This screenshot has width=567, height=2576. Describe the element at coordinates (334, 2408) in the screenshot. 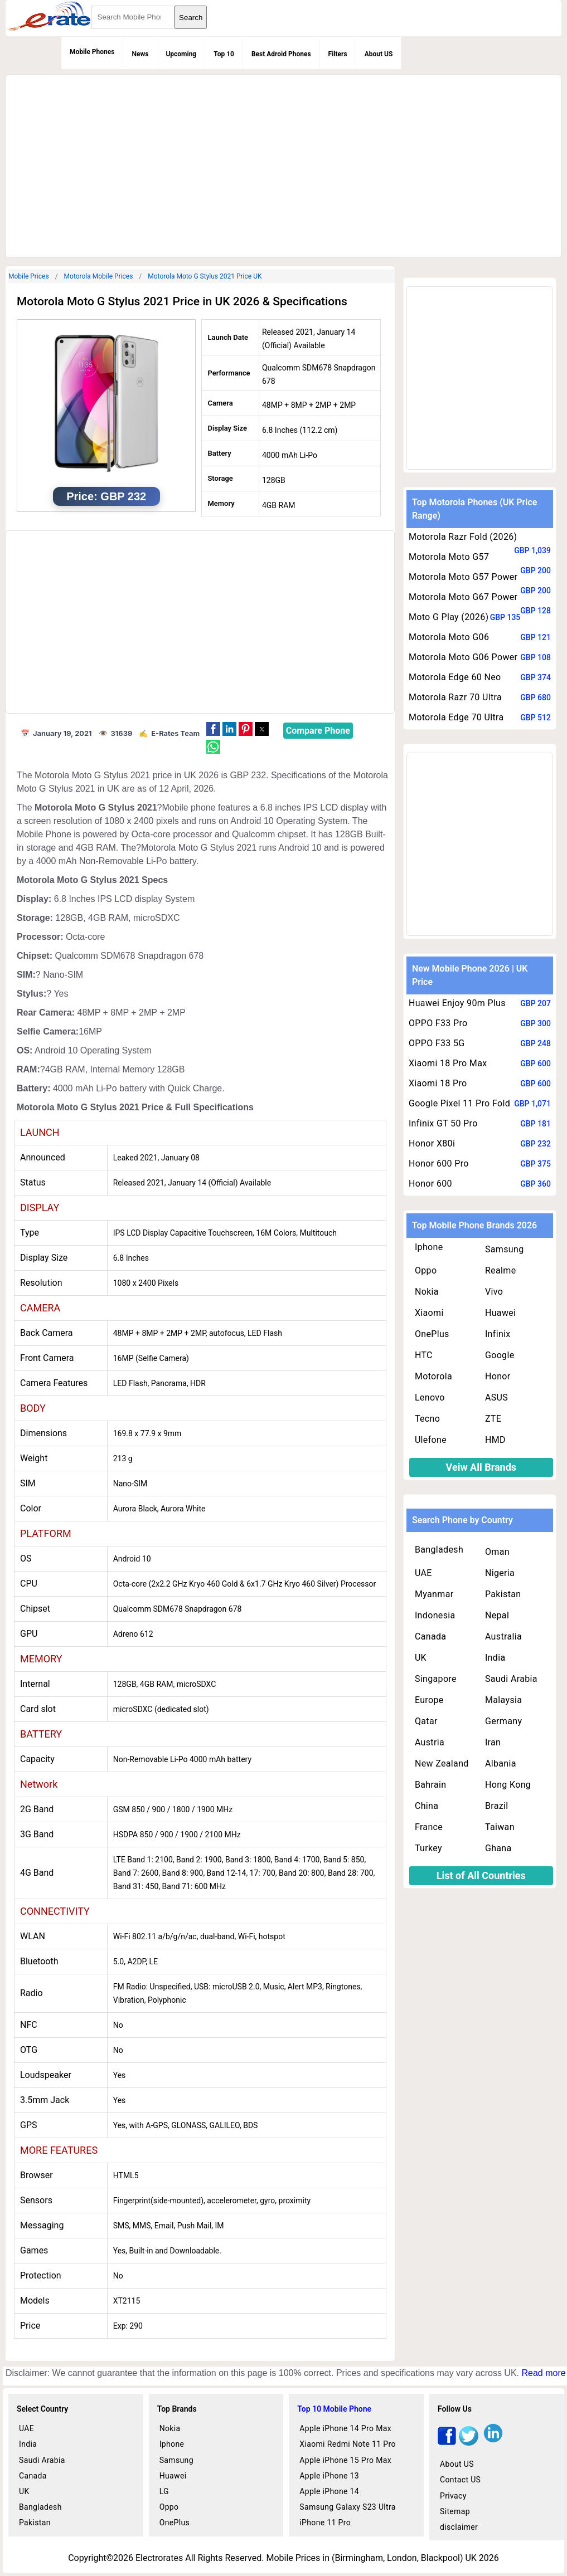

I see `Top 10 Mobile Phone` at that location.